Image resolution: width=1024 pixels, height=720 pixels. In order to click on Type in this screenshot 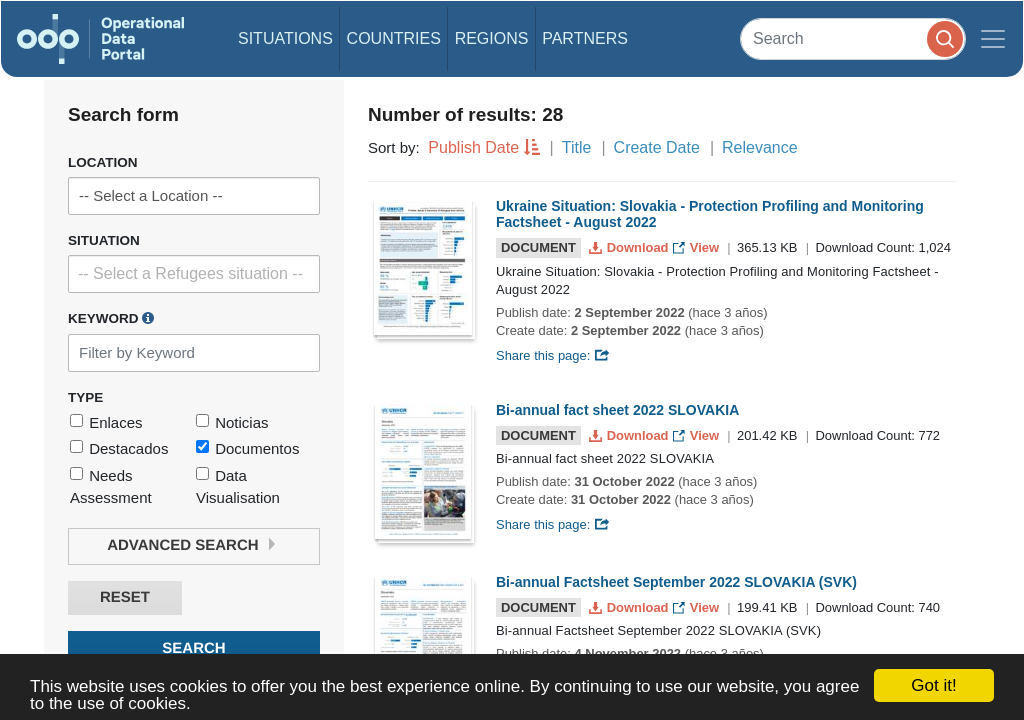, I will do `click(85, 397)`.